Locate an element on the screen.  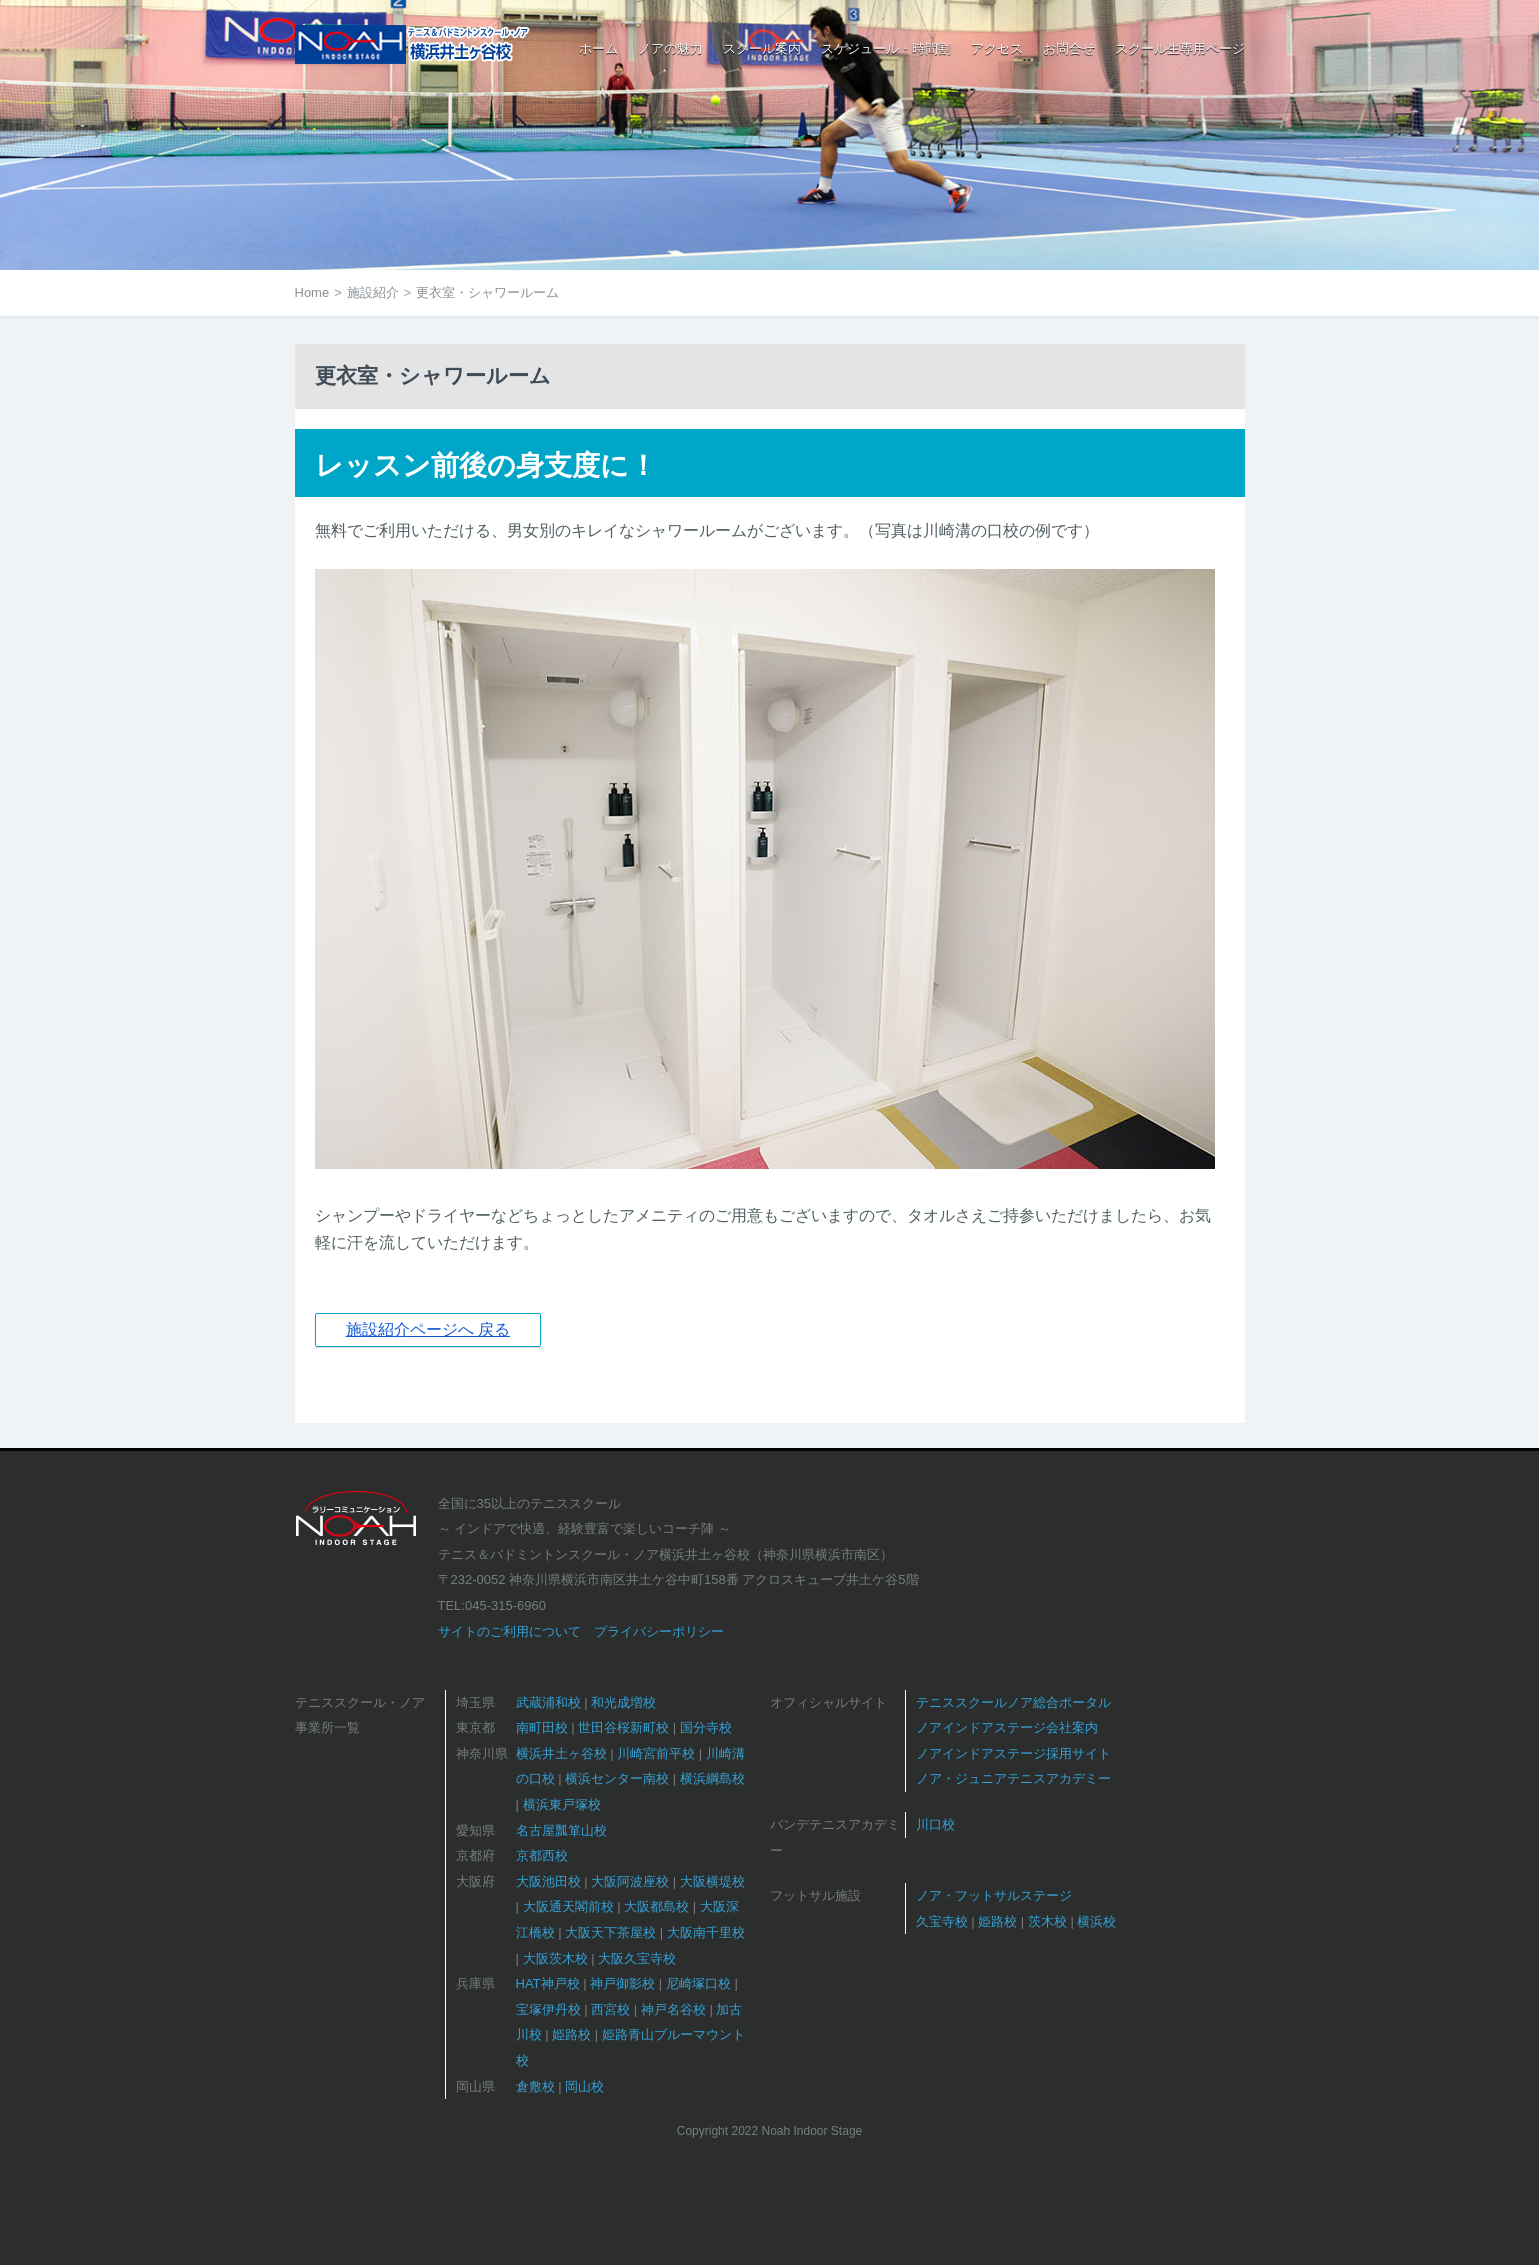
横浜井土ヶ谷校 is located at coordinates (561, 1753).